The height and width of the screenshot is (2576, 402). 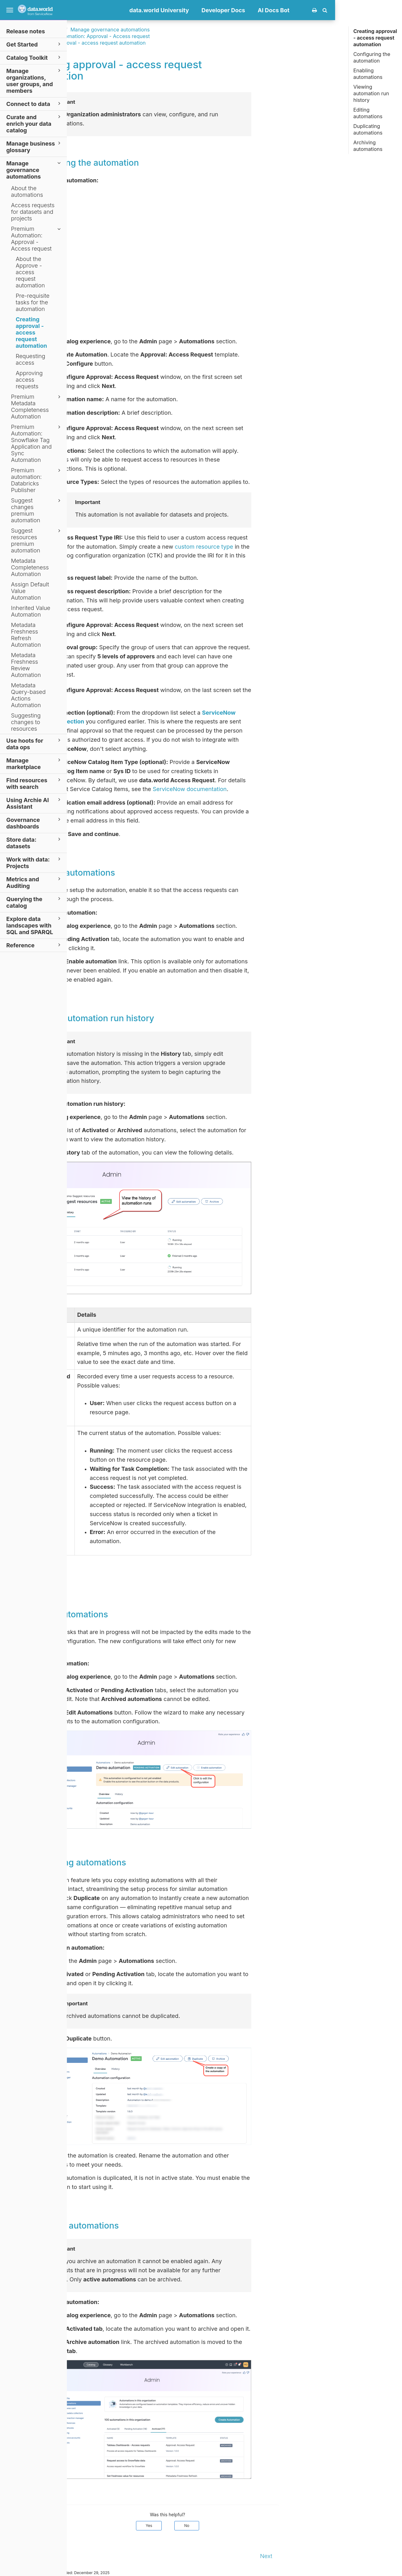 What do you see at coordinates (226, 10) in the screenshot?
I see `data.world University` at bounding box center [226, 10].